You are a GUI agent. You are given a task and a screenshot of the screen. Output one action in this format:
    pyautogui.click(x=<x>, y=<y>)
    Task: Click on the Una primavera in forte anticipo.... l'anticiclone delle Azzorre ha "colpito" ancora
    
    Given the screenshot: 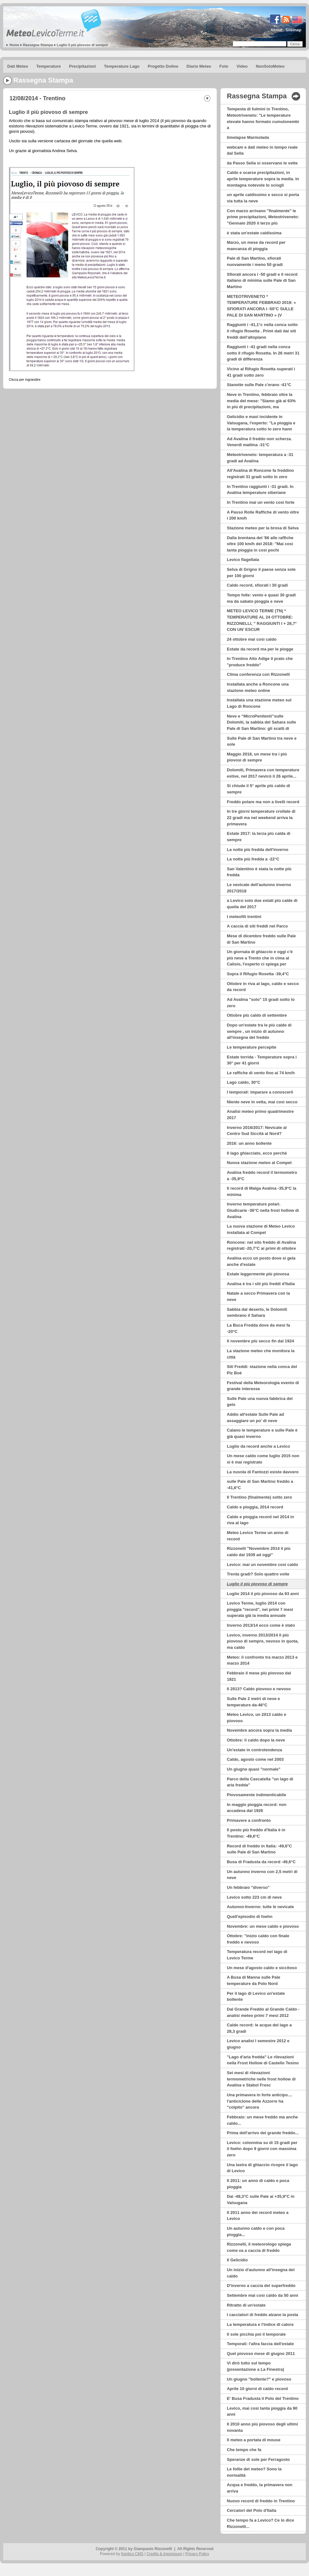 What is the action you would take?
    pyautogui.click(x=259, y=2101)
    